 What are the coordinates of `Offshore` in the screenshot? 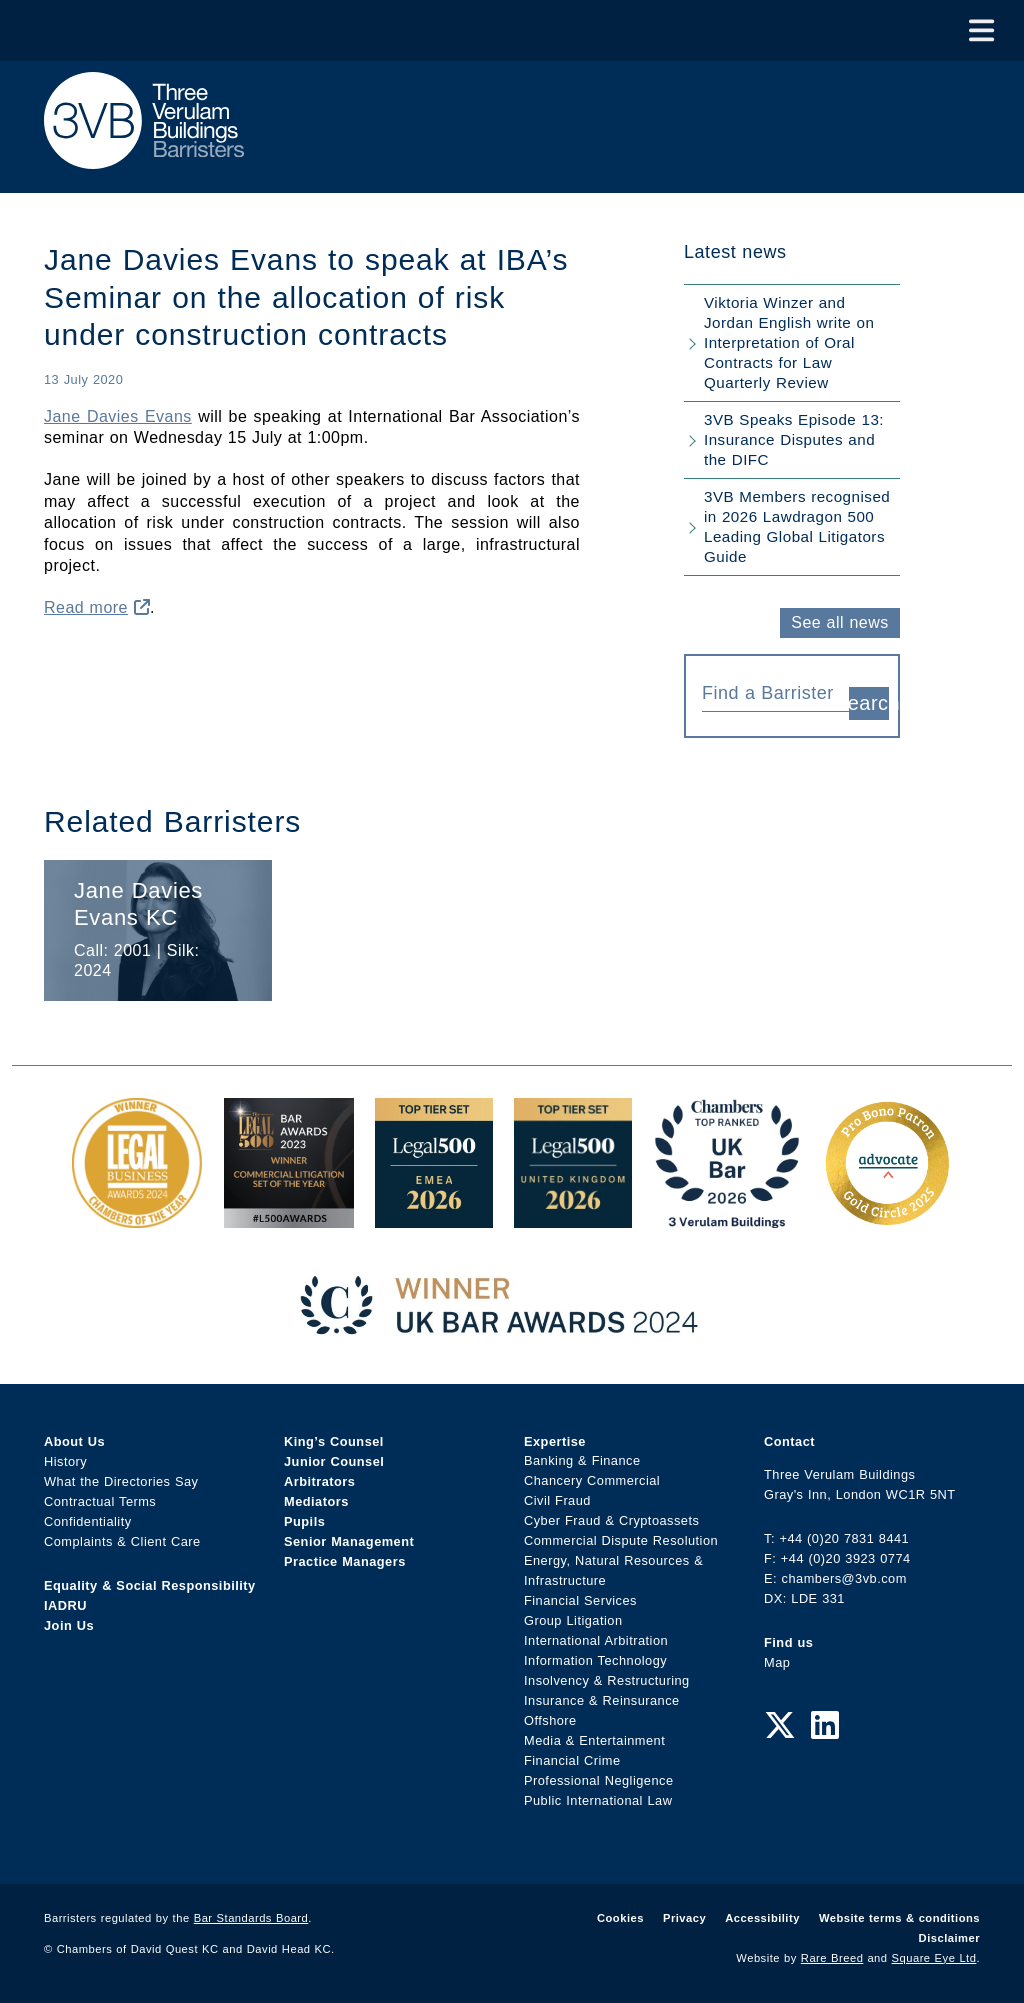 It's located at (550, 1721).